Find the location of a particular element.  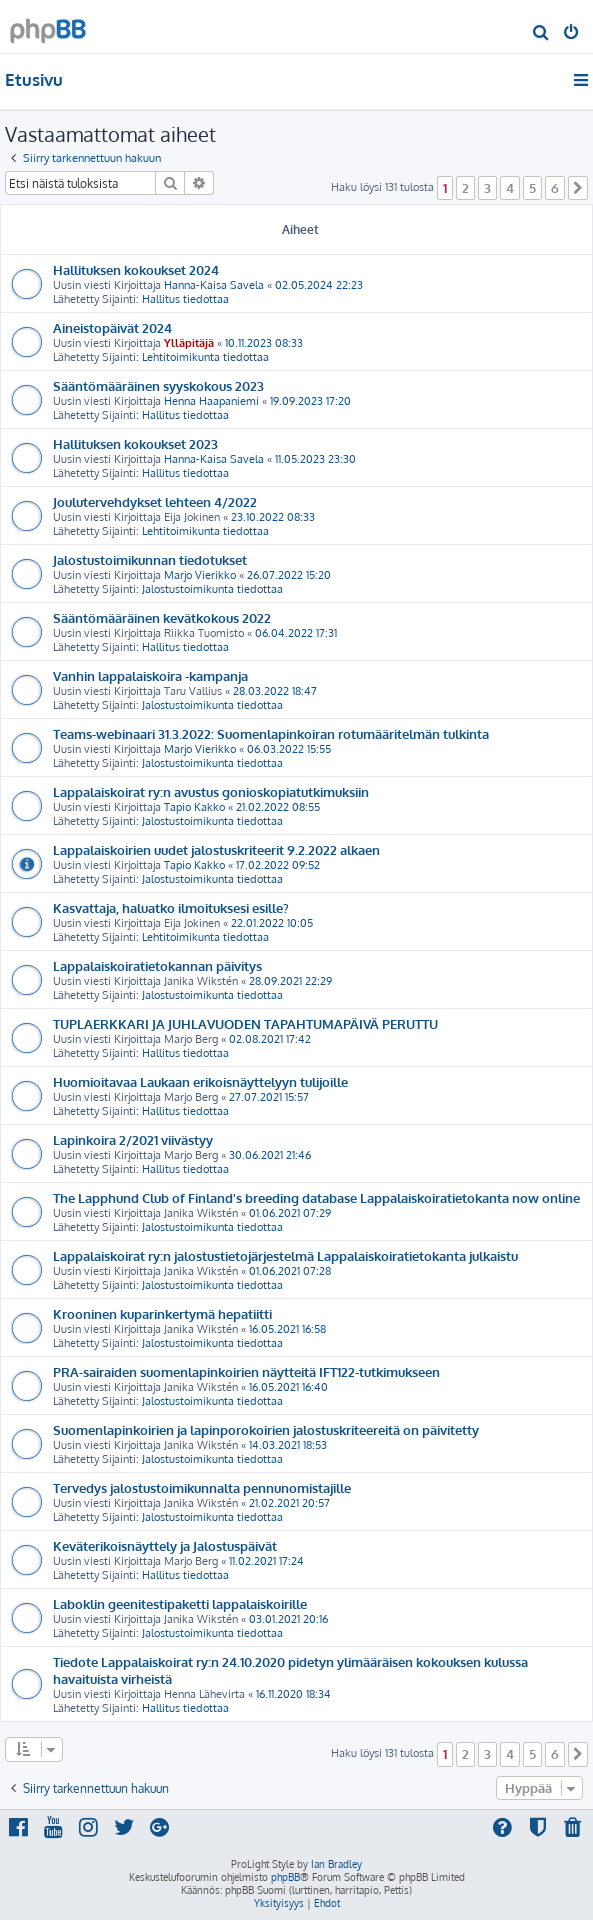

16.05.2021 16:40 is located at coordinates (288, 1387).